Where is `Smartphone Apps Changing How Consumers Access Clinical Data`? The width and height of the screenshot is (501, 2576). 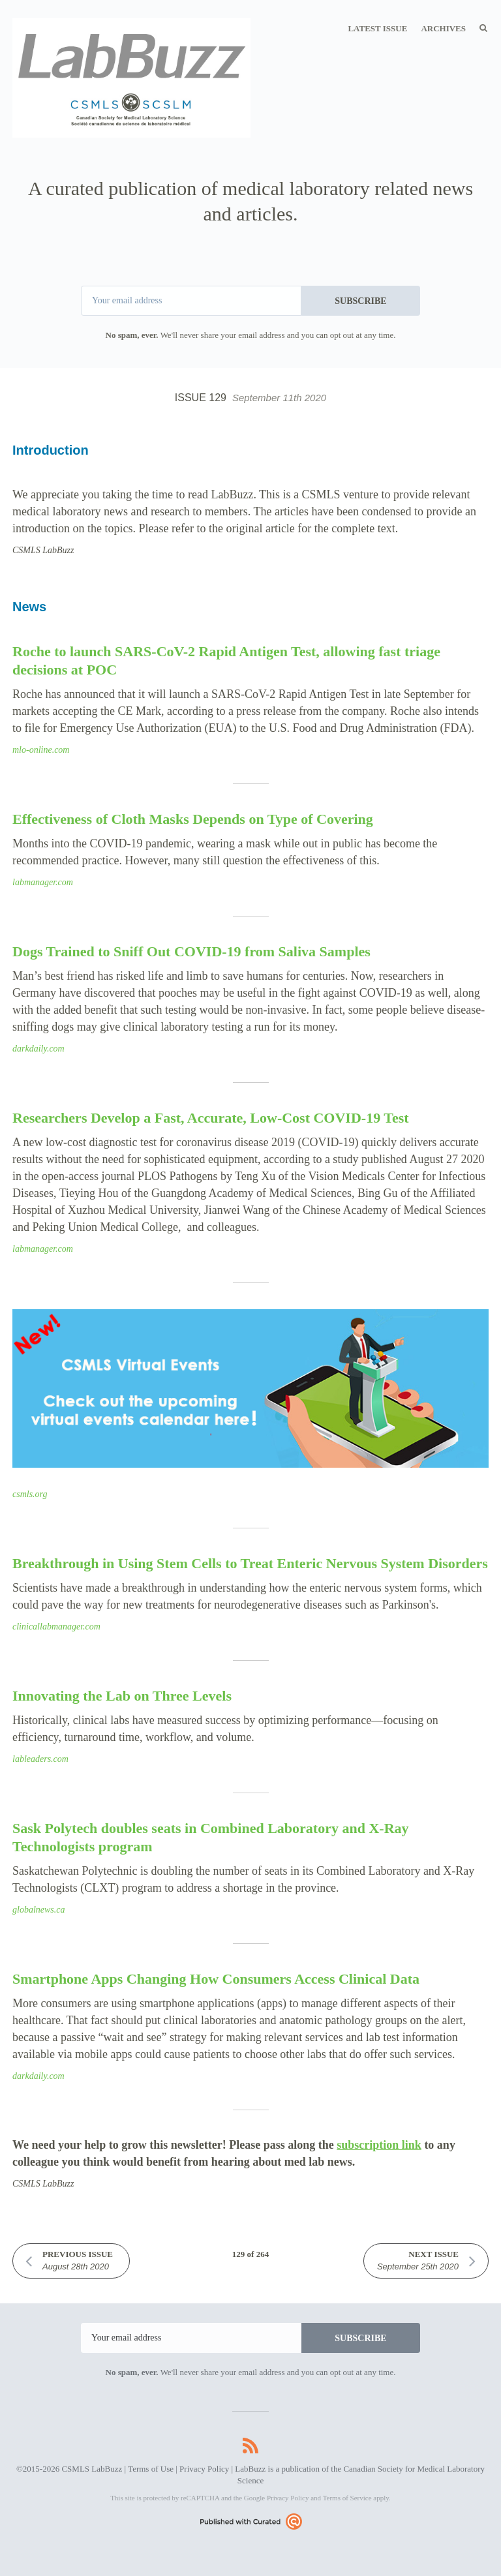
Smartphone Apps Changing How Consumers Access Clinical Data is located at coordinates (215, 1979).